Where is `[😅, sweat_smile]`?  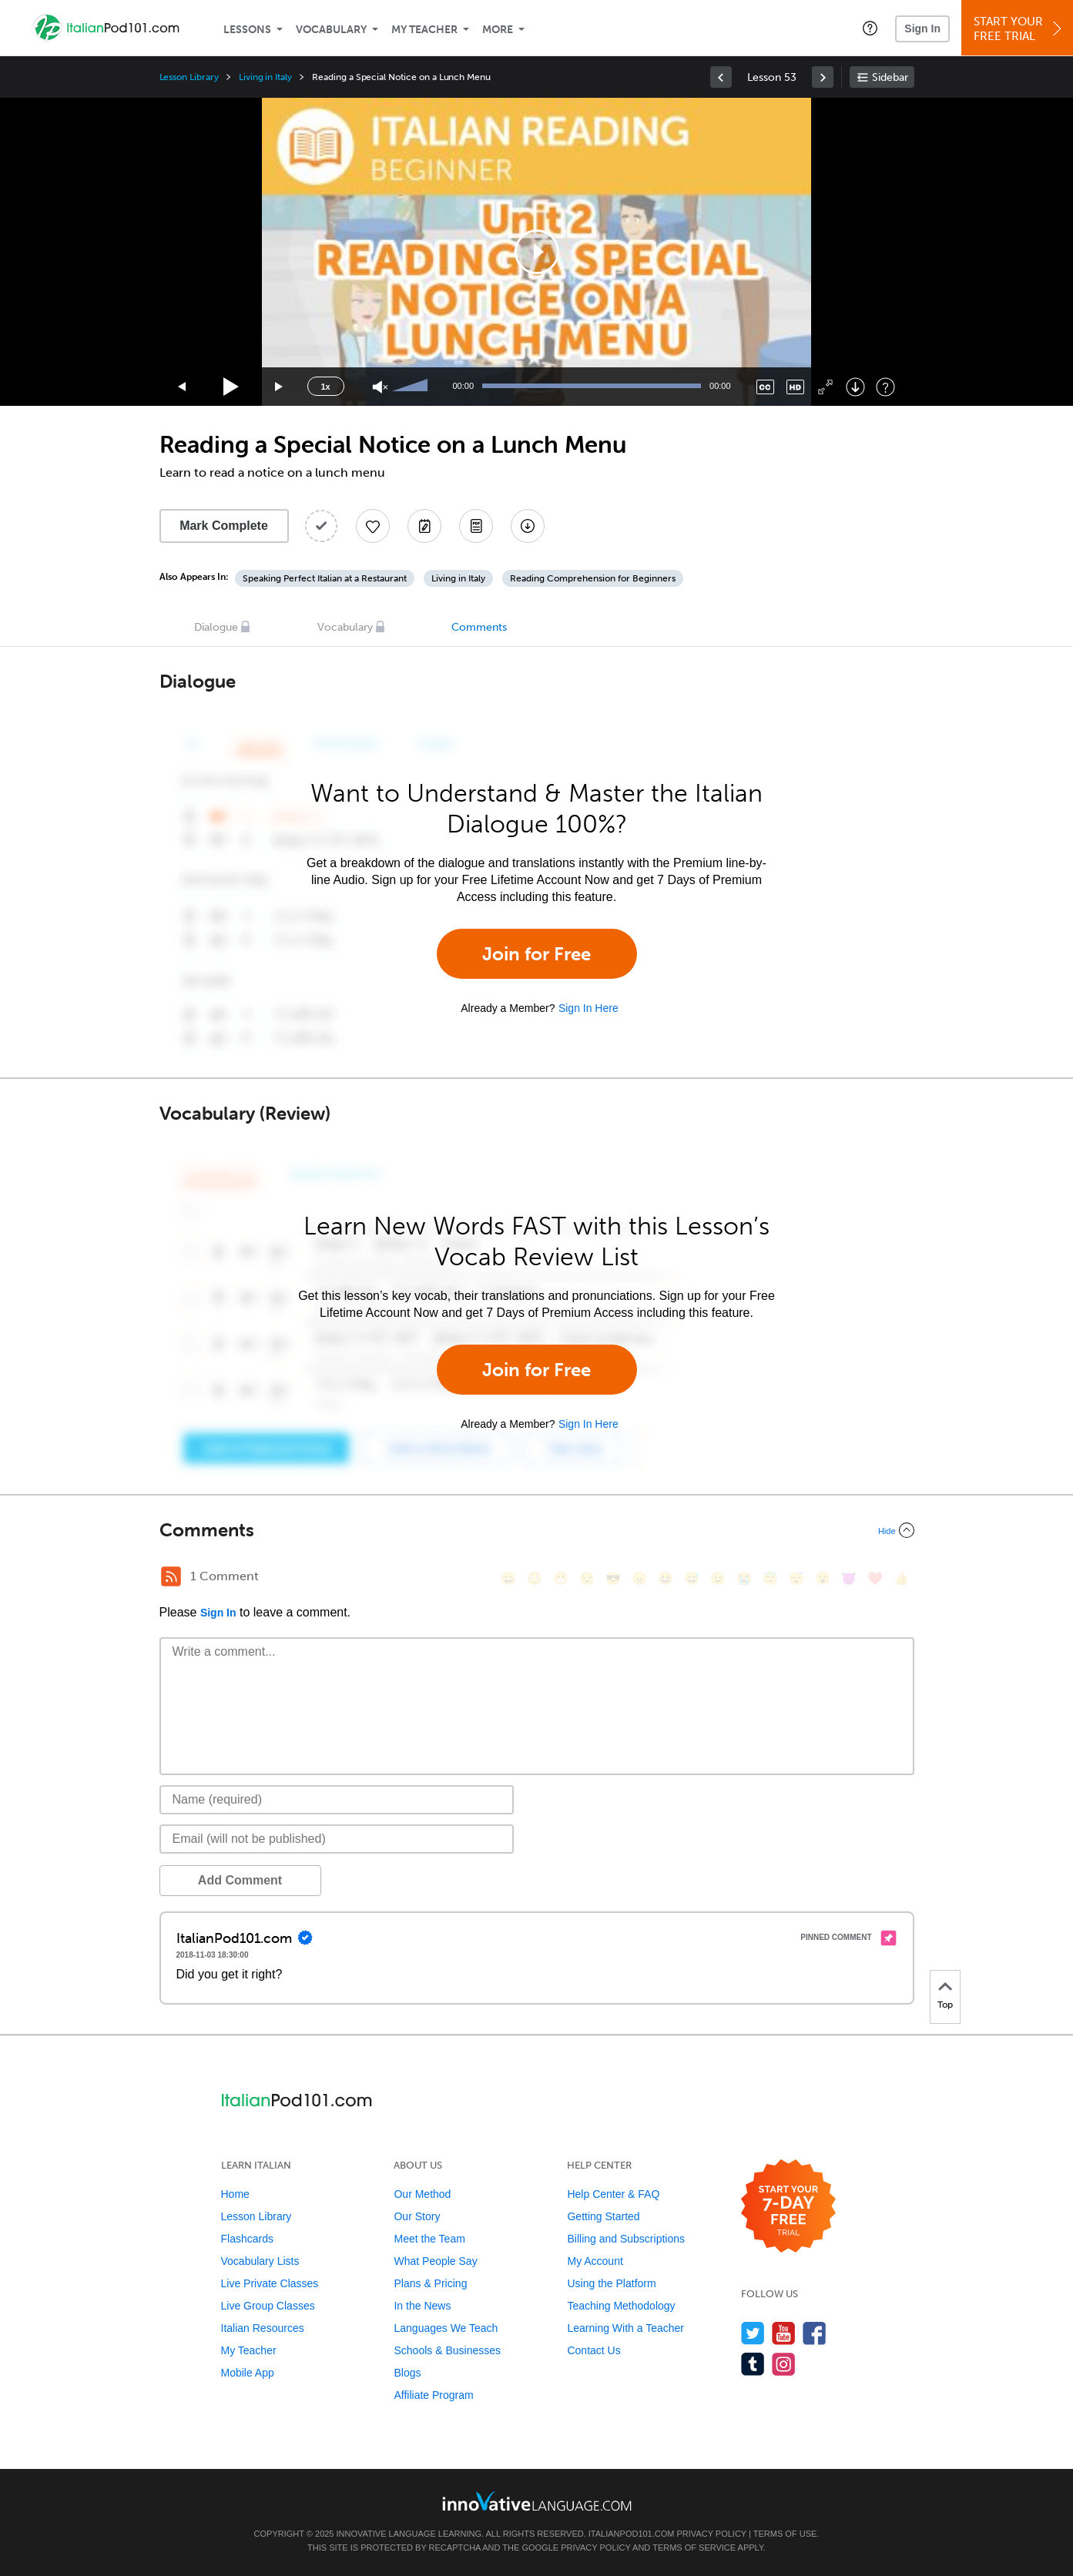 [😅, sweat_smile] is located at coordinates (692, 1578).